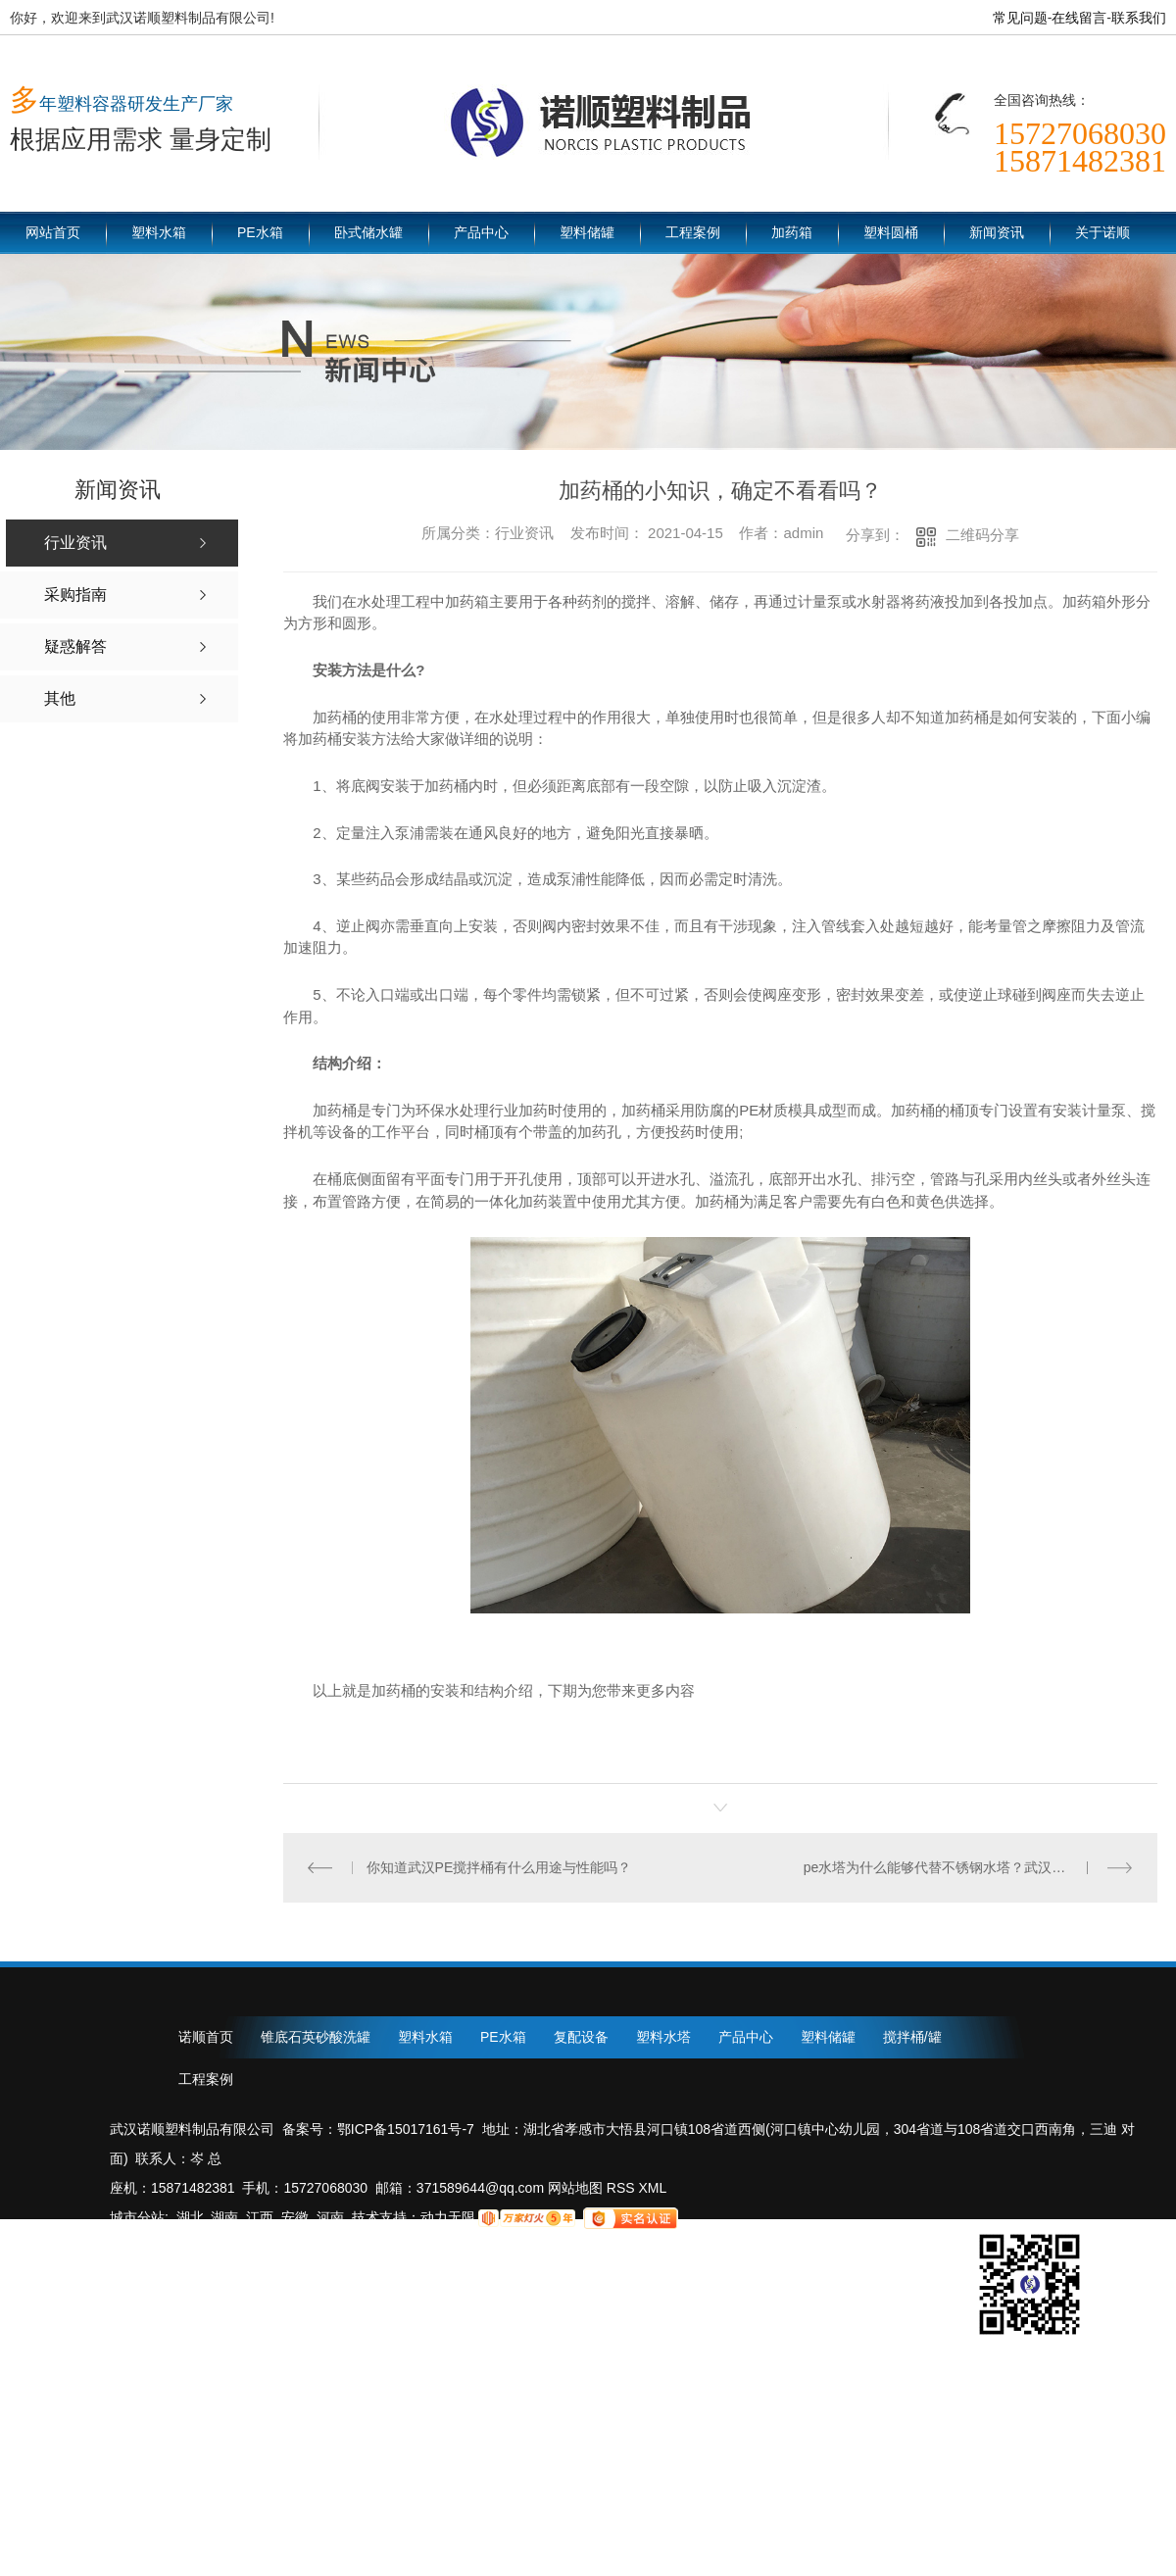  Describe the element at coordinates (405, 2129) in the screenshot. I see `鄂ICP备15017161号-7` at that location.